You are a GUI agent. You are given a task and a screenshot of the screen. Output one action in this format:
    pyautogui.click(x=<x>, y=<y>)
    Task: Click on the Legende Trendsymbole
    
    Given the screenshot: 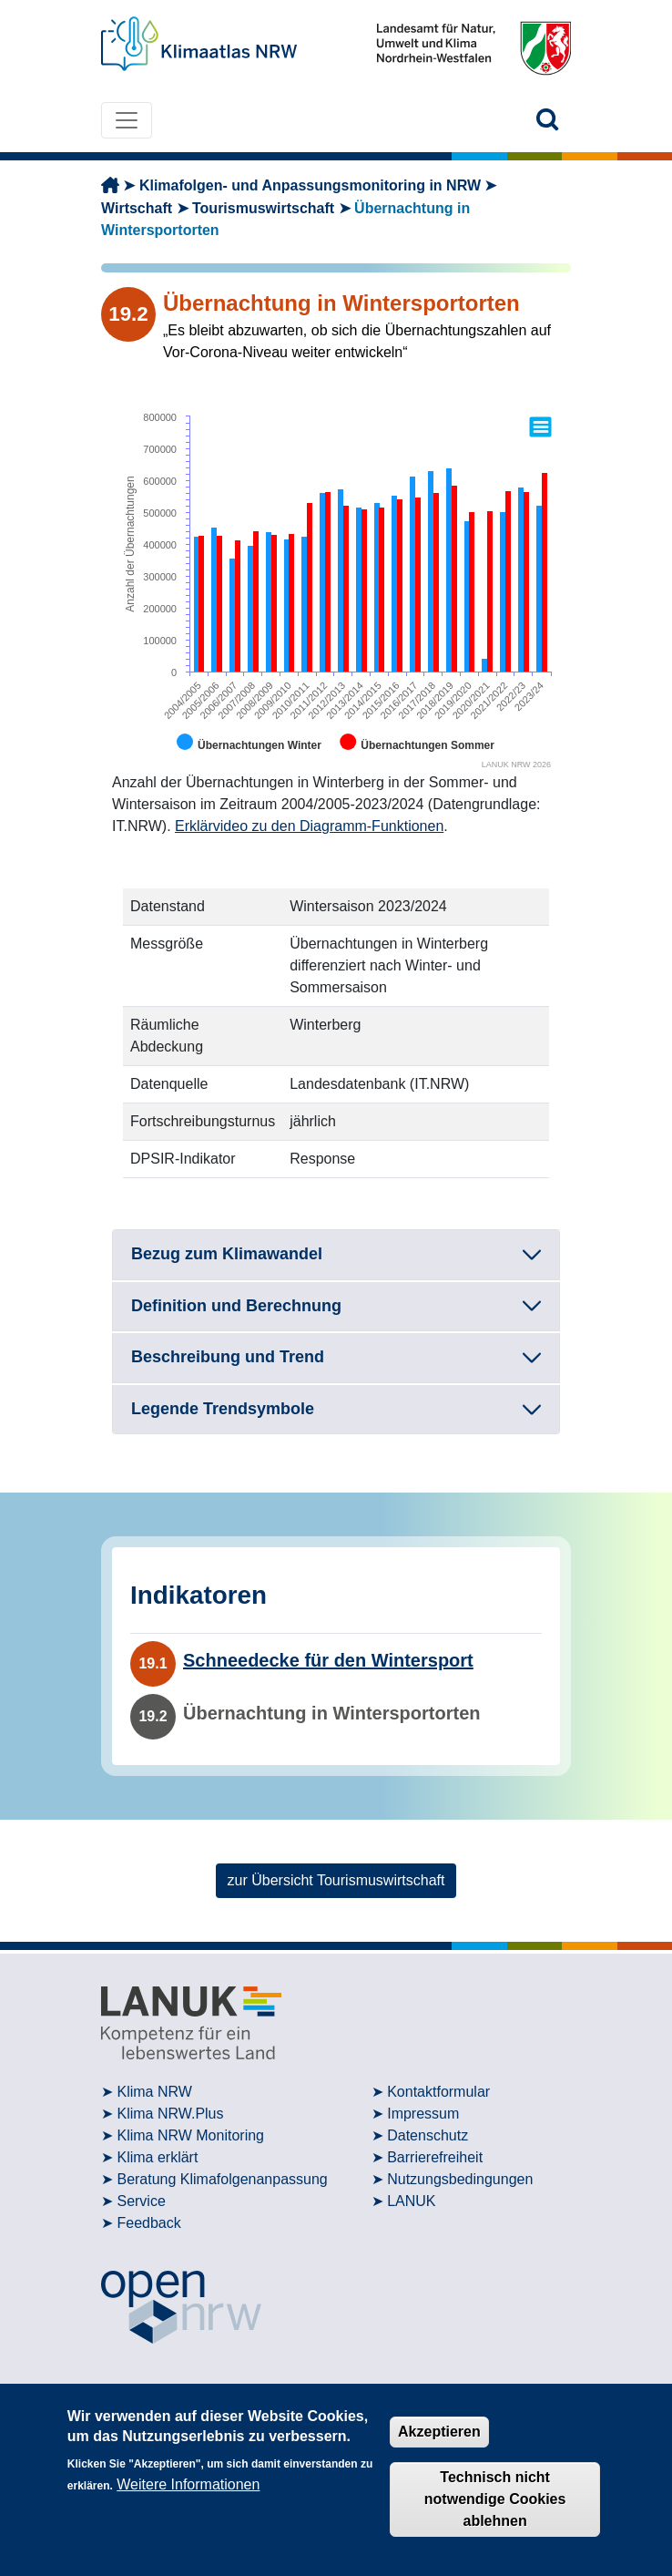 What is the action you would take?
    pyautogui.click(x=222, y=1409)
    